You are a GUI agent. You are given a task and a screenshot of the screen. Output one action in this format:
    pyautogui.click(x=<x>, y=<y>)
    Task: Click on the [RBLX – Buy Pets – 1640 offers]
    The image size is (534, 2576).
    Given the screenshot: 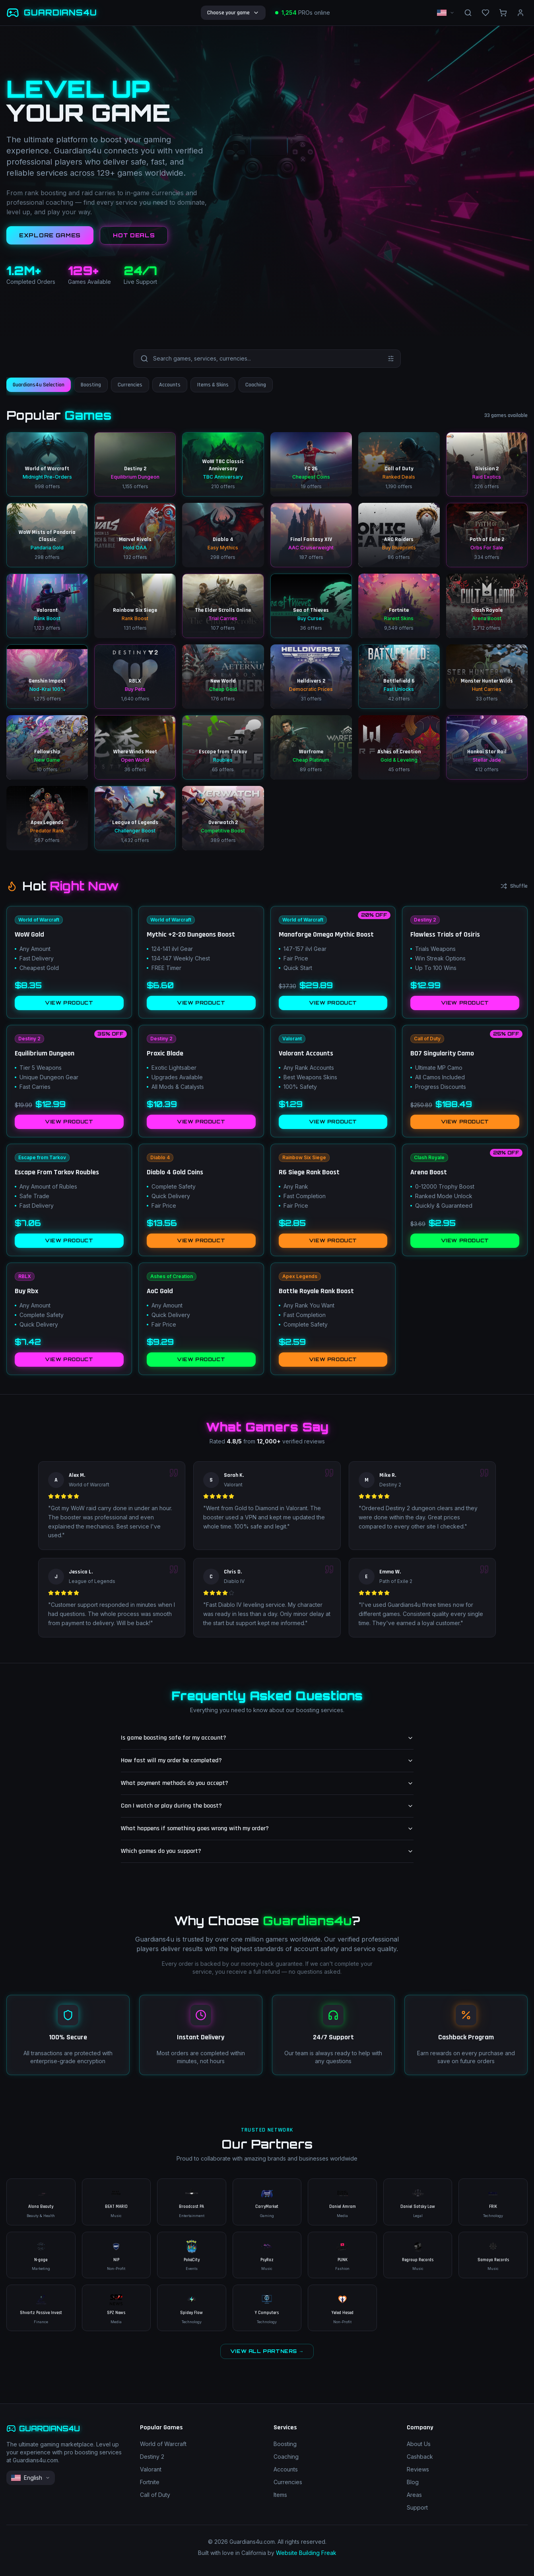 What is the action you would take?
    pyautogui.click(x=135, y=676)
    